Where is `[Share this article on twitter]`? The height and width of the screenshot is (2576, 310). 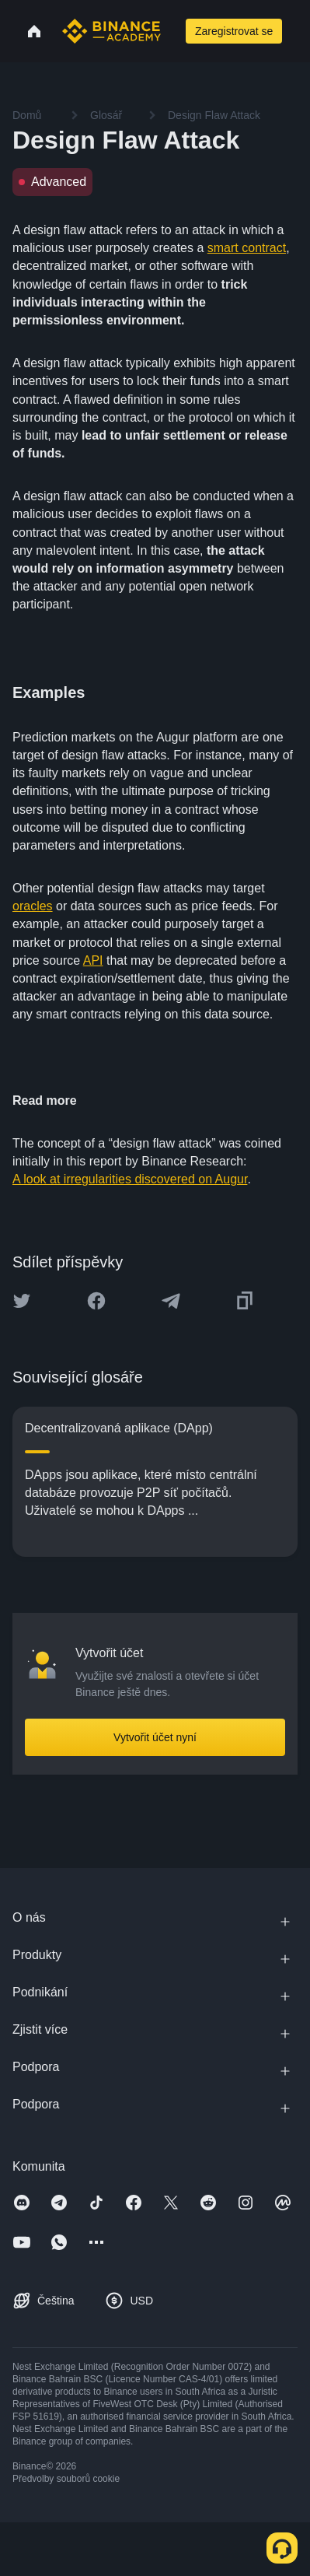
[Share this article on twitter] is located at coordinates (21, 1301).